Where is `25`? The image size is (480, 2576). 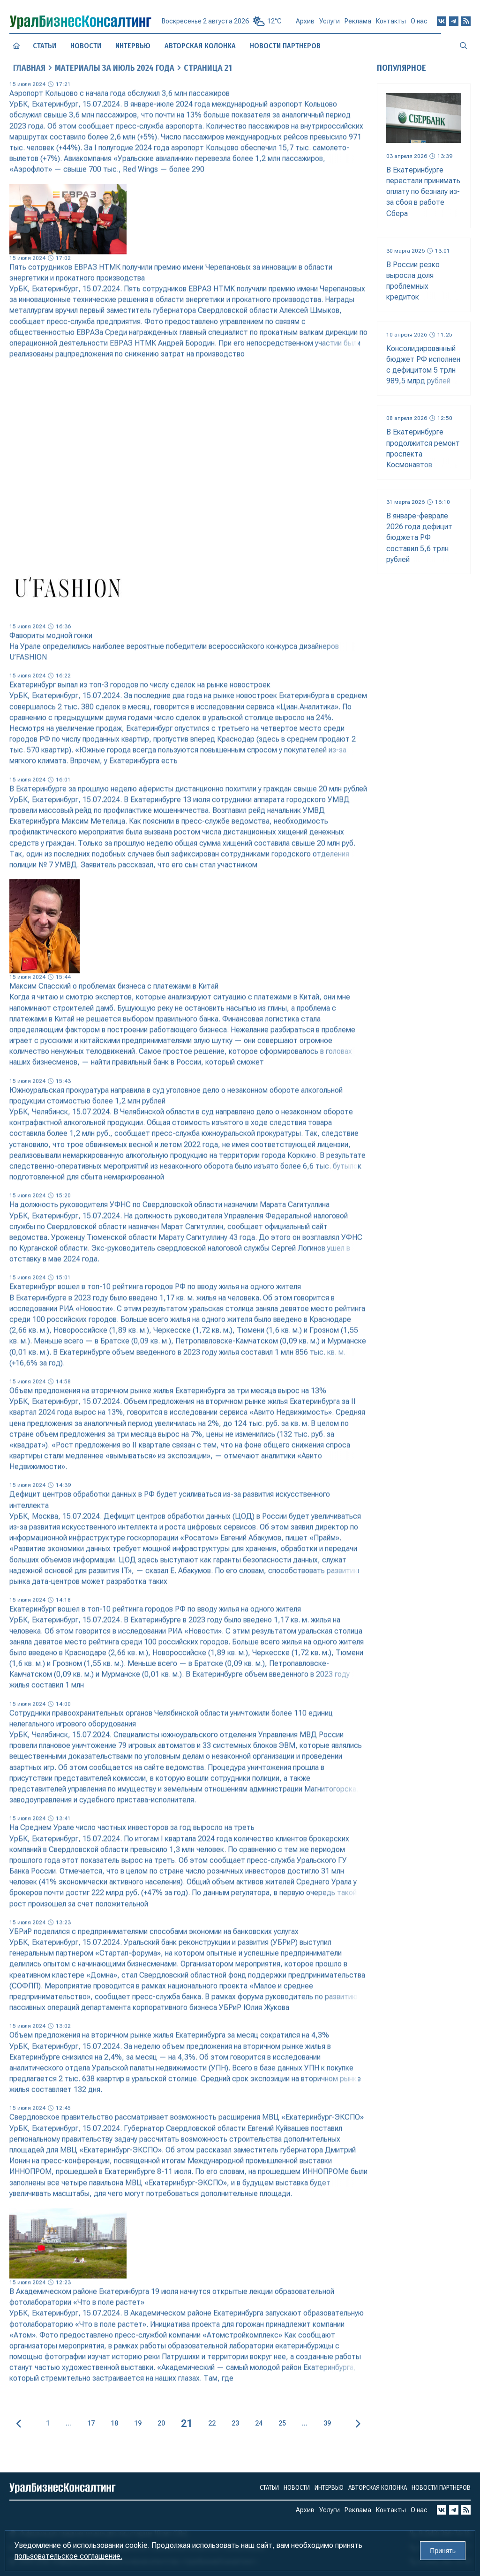 25 is located at coordinates (282, 2423).